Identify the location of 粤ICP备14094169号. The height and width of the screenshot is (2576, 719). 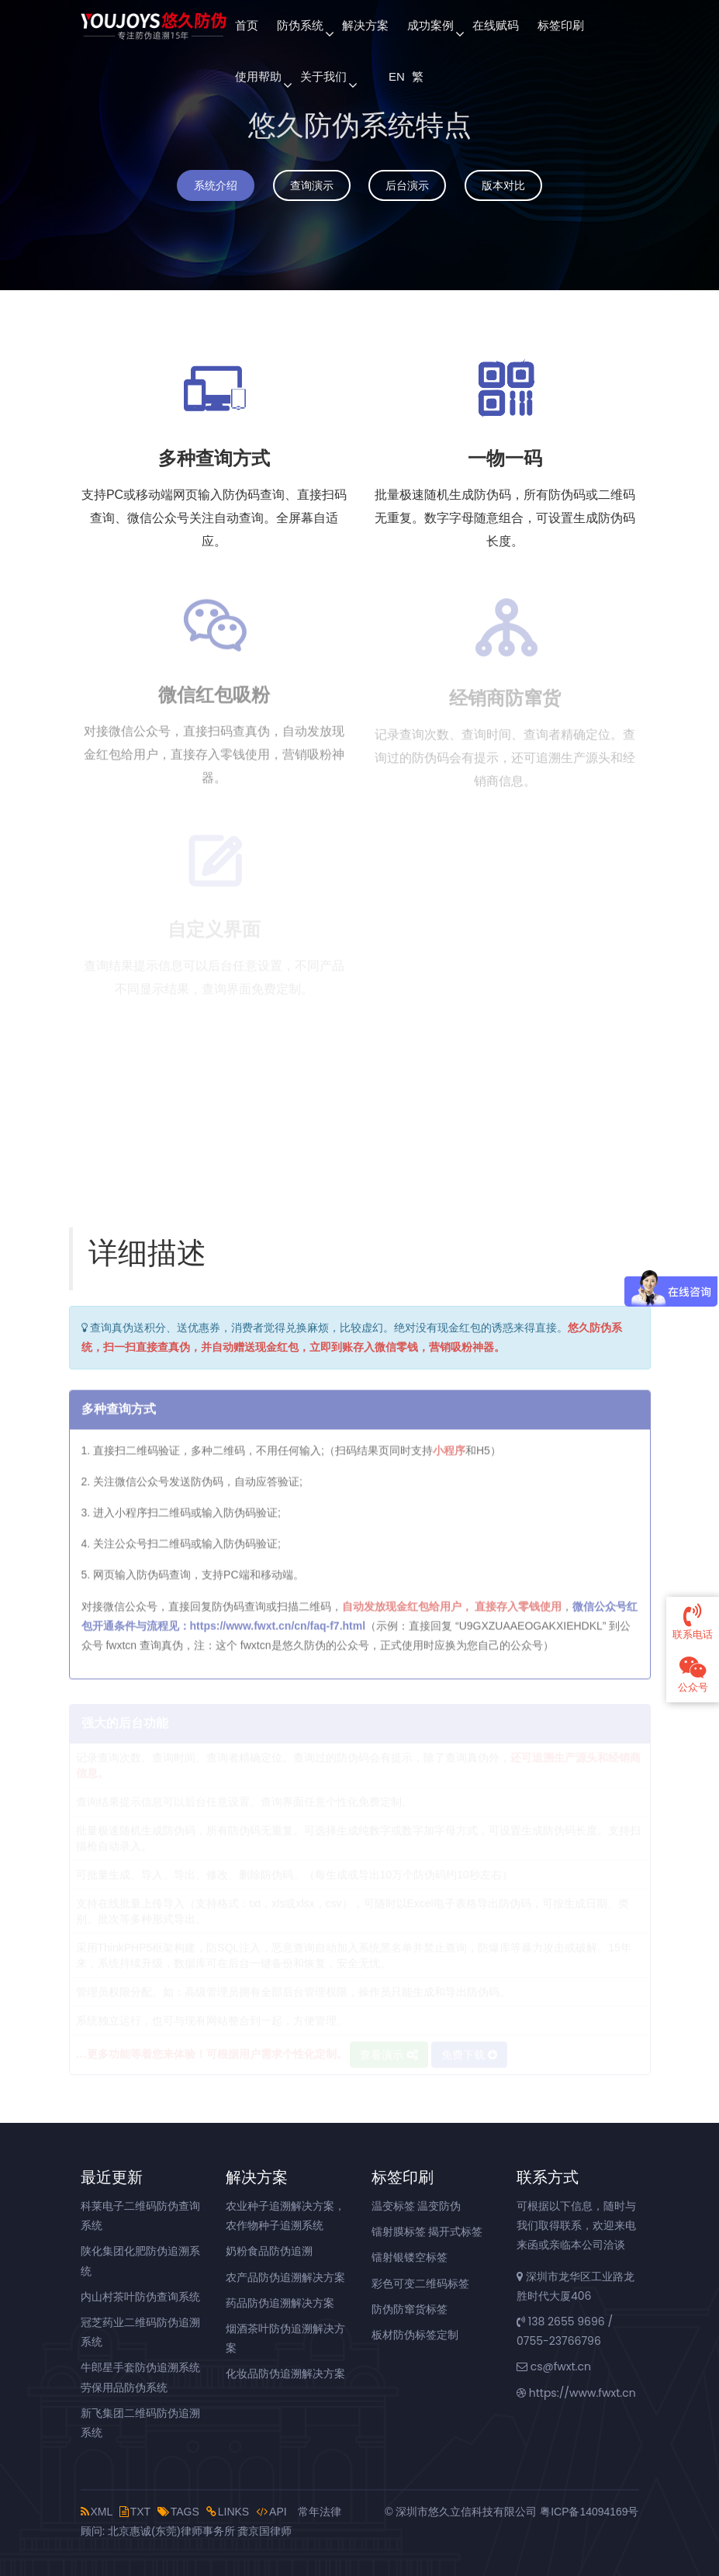
(589, 2511).